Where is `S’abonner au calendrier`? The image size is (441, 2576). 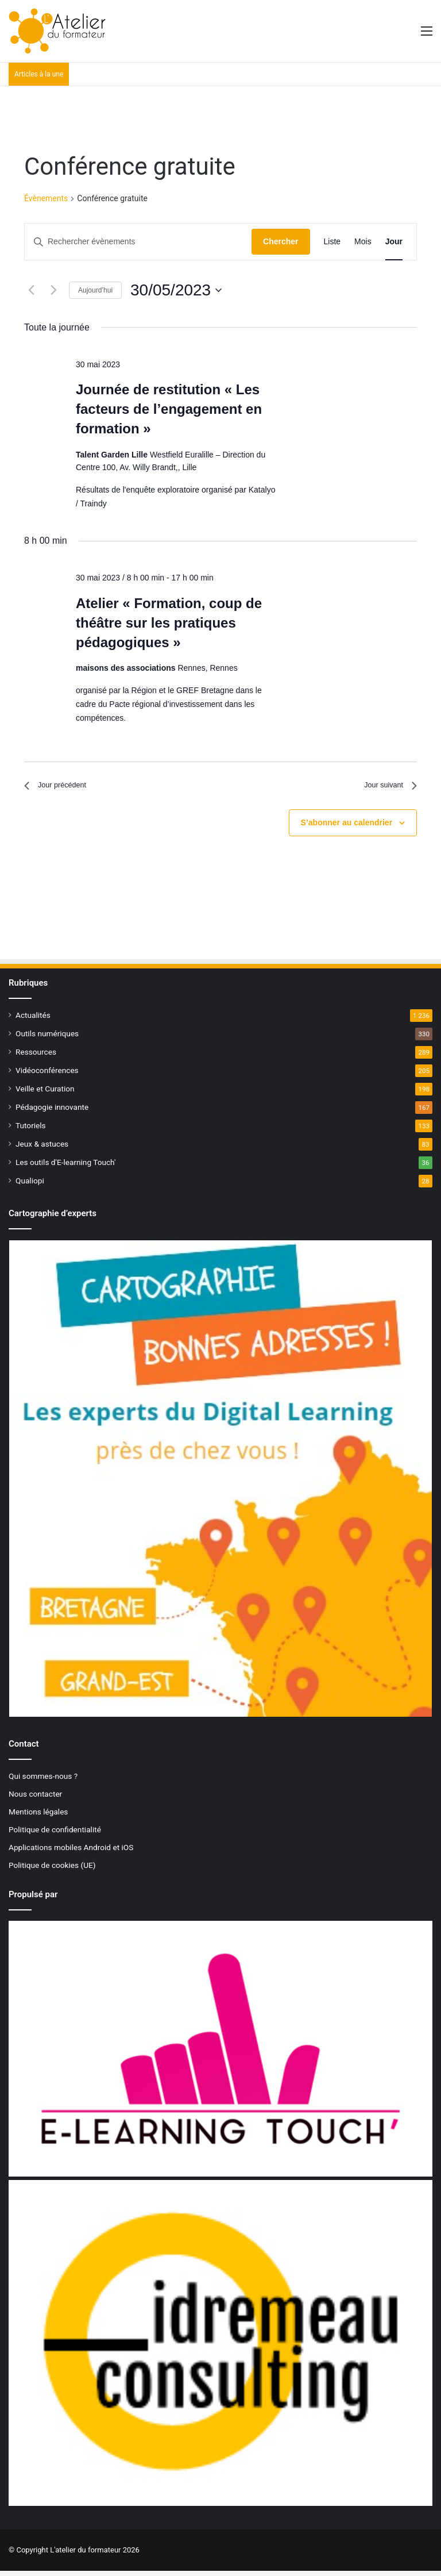 S’abonner au calendrier is located at coordinates (347, 827).